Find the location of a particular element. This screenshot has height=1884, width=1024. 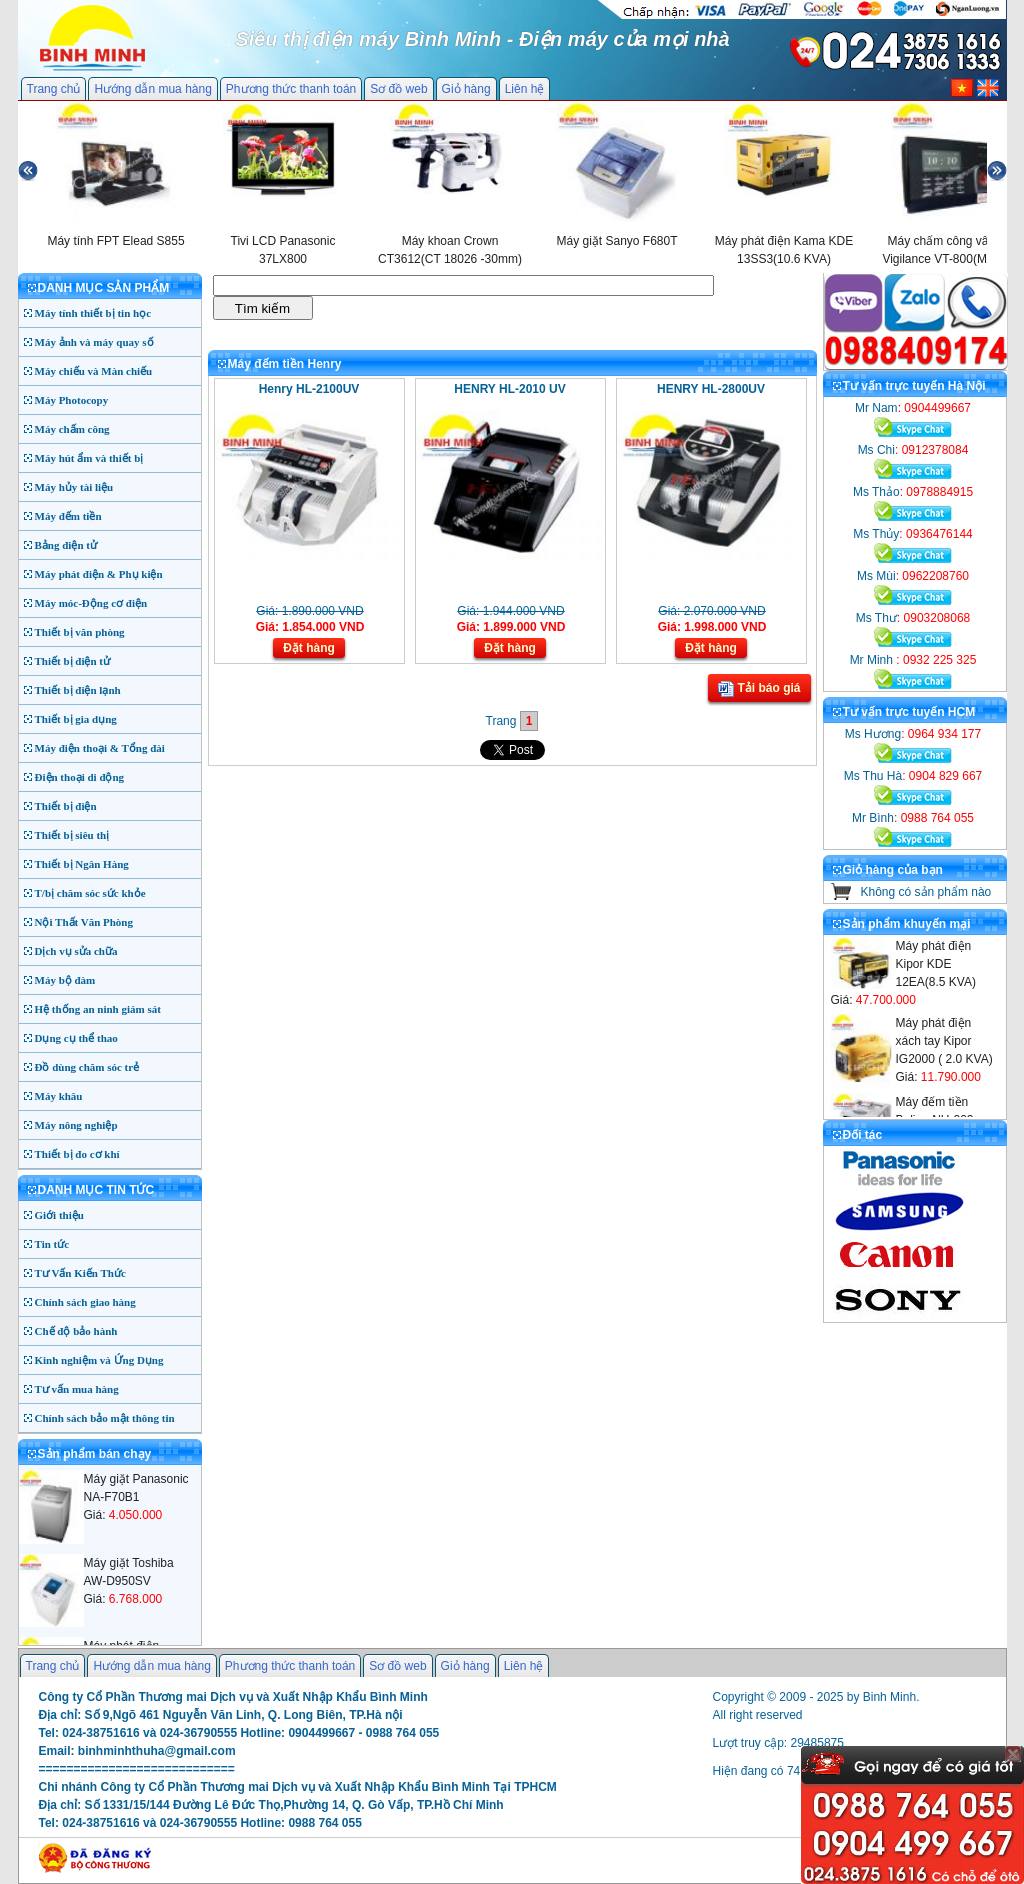

Thiết bị gia dụng is located at coordinates (76, 719).